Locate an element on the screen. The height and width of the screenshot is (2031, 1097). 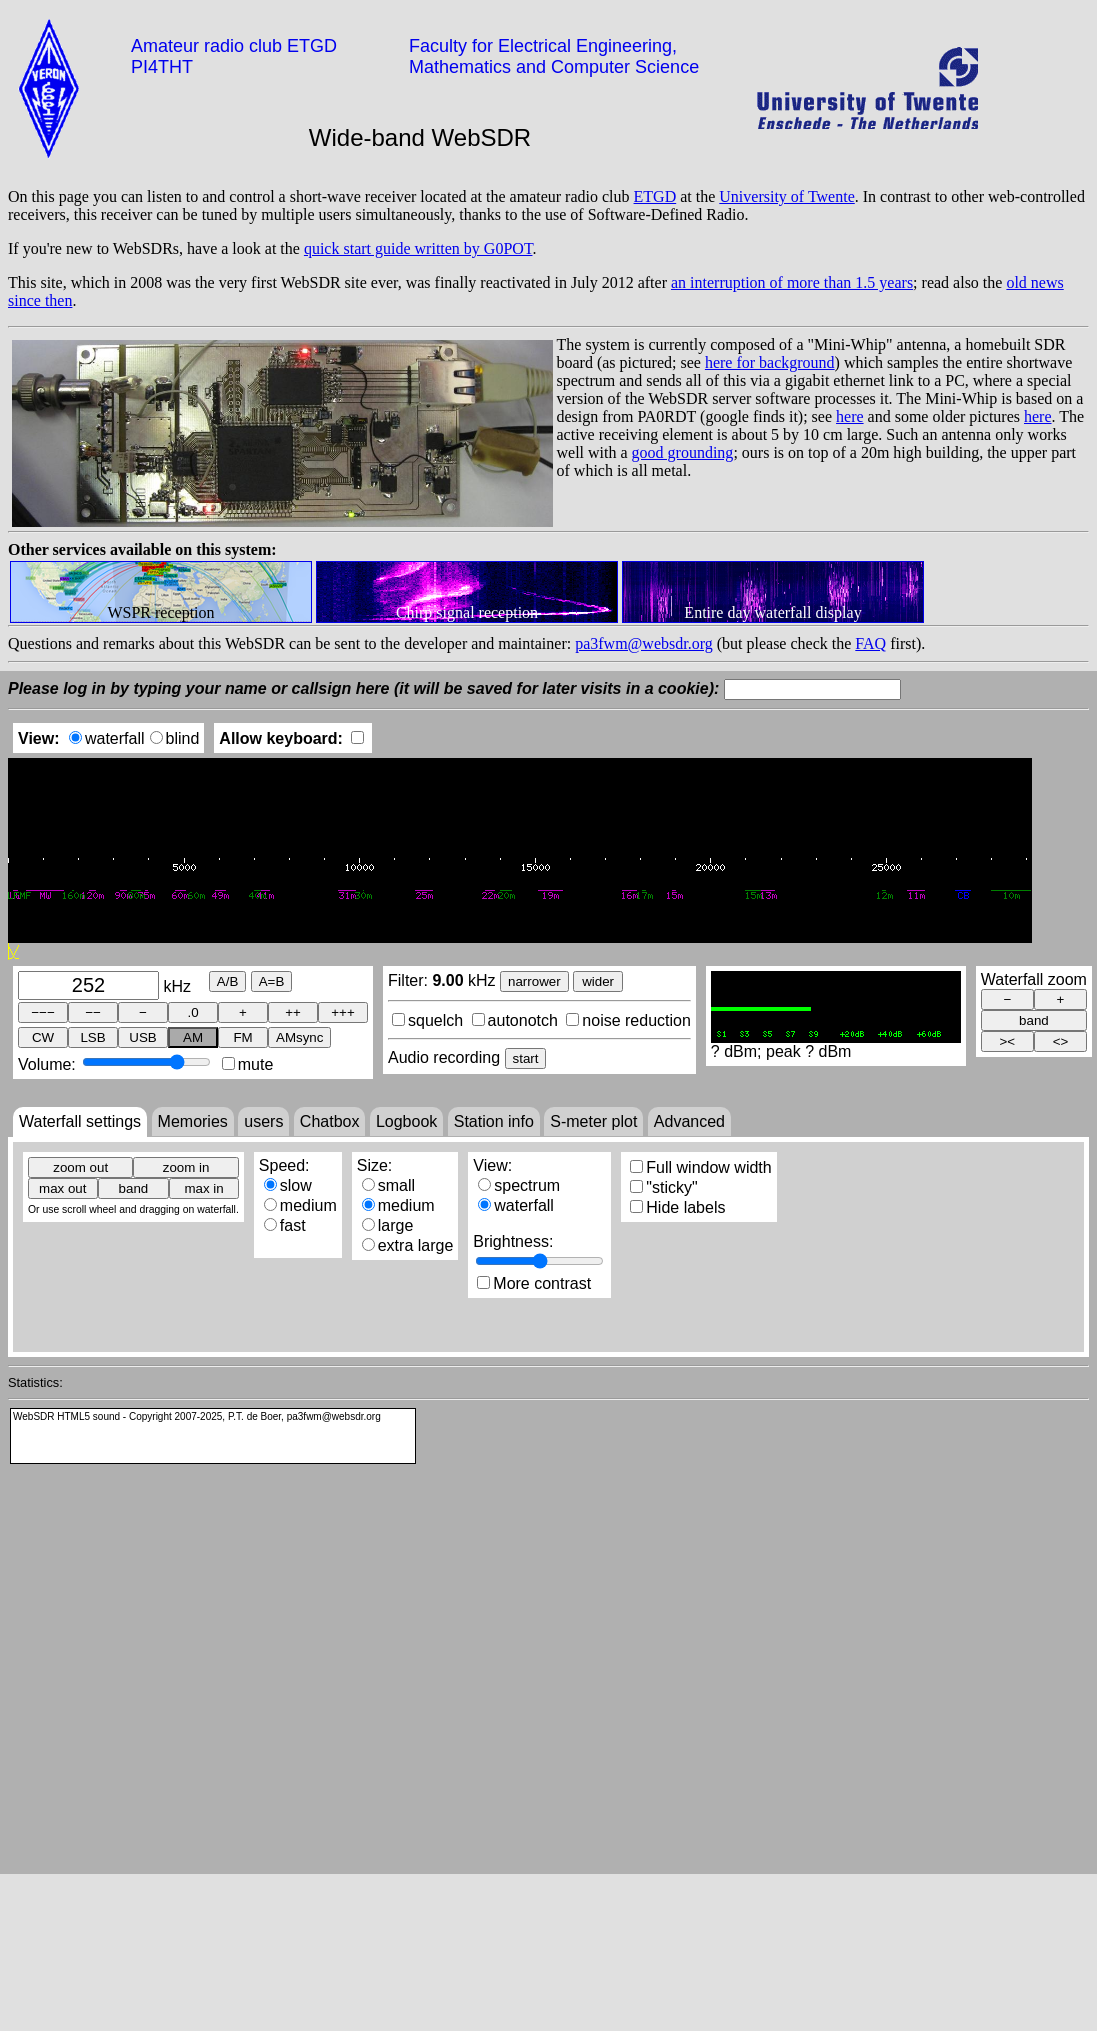
University of Twente is located at coordinates (786, 196).